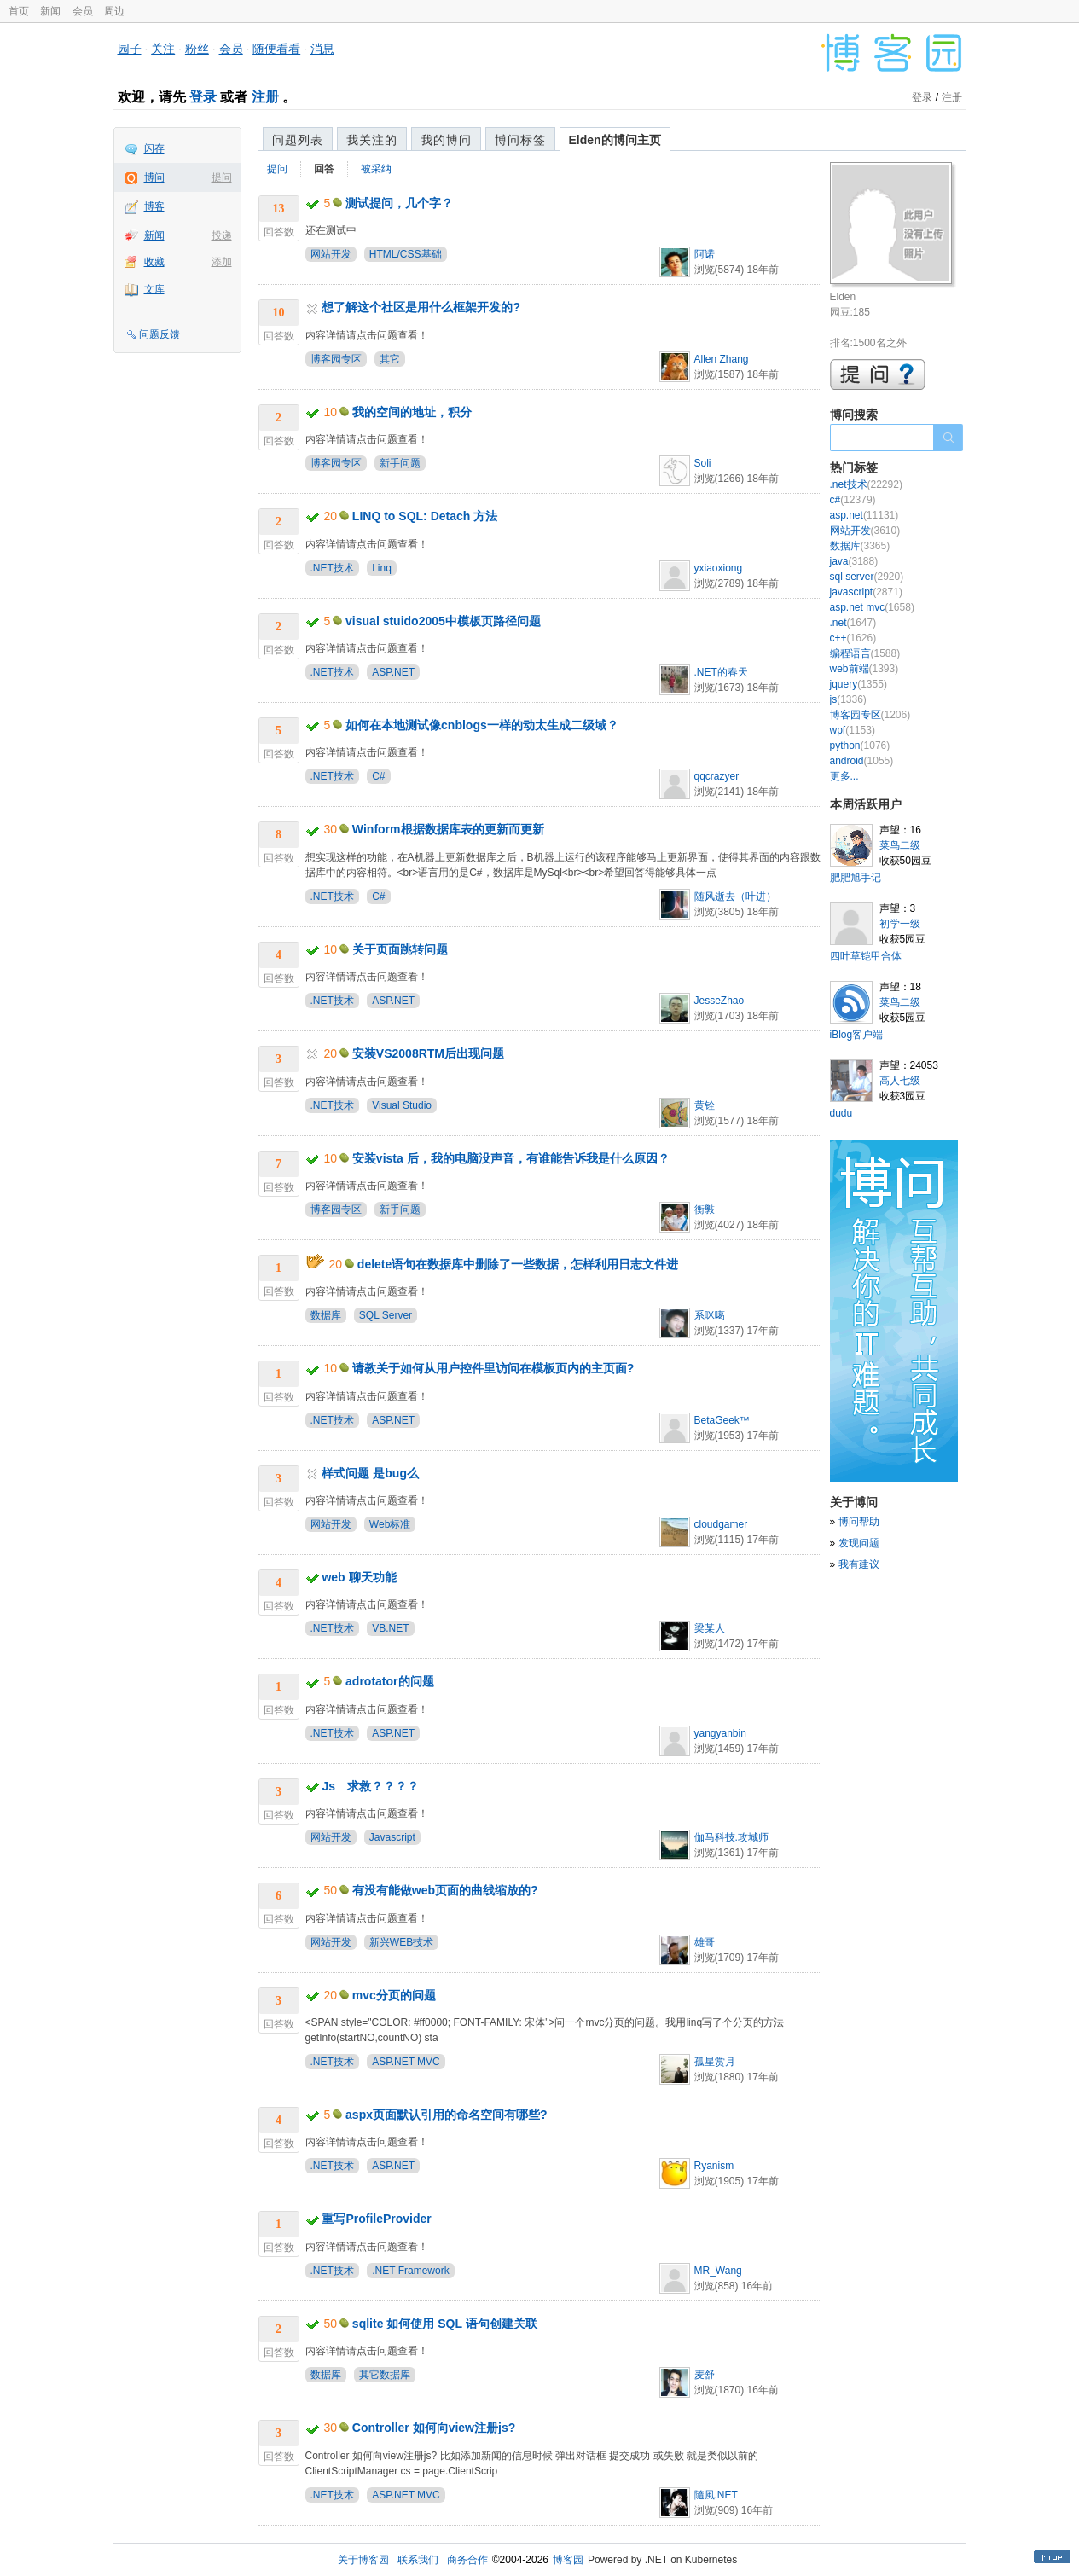 The image size is (1079, 2576). Describe the element at coordinates (405, 254) in the screenshot. I see `HTML/CSS基础` at that location.